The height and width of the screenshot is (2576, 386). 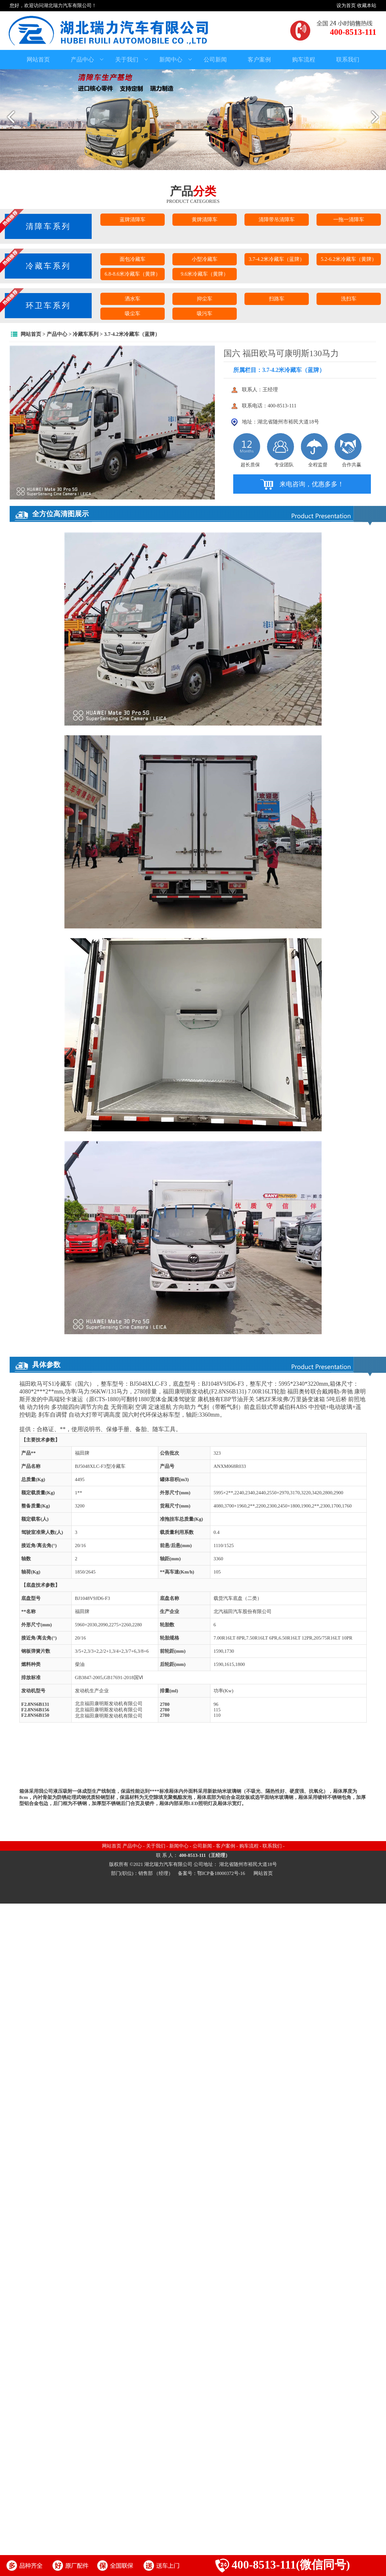 What do you see at coordinates (132, 274) in the screenshot?
I see `6.8-8.6米冷藏车（黄牌）` at bounding box center [132, 274].